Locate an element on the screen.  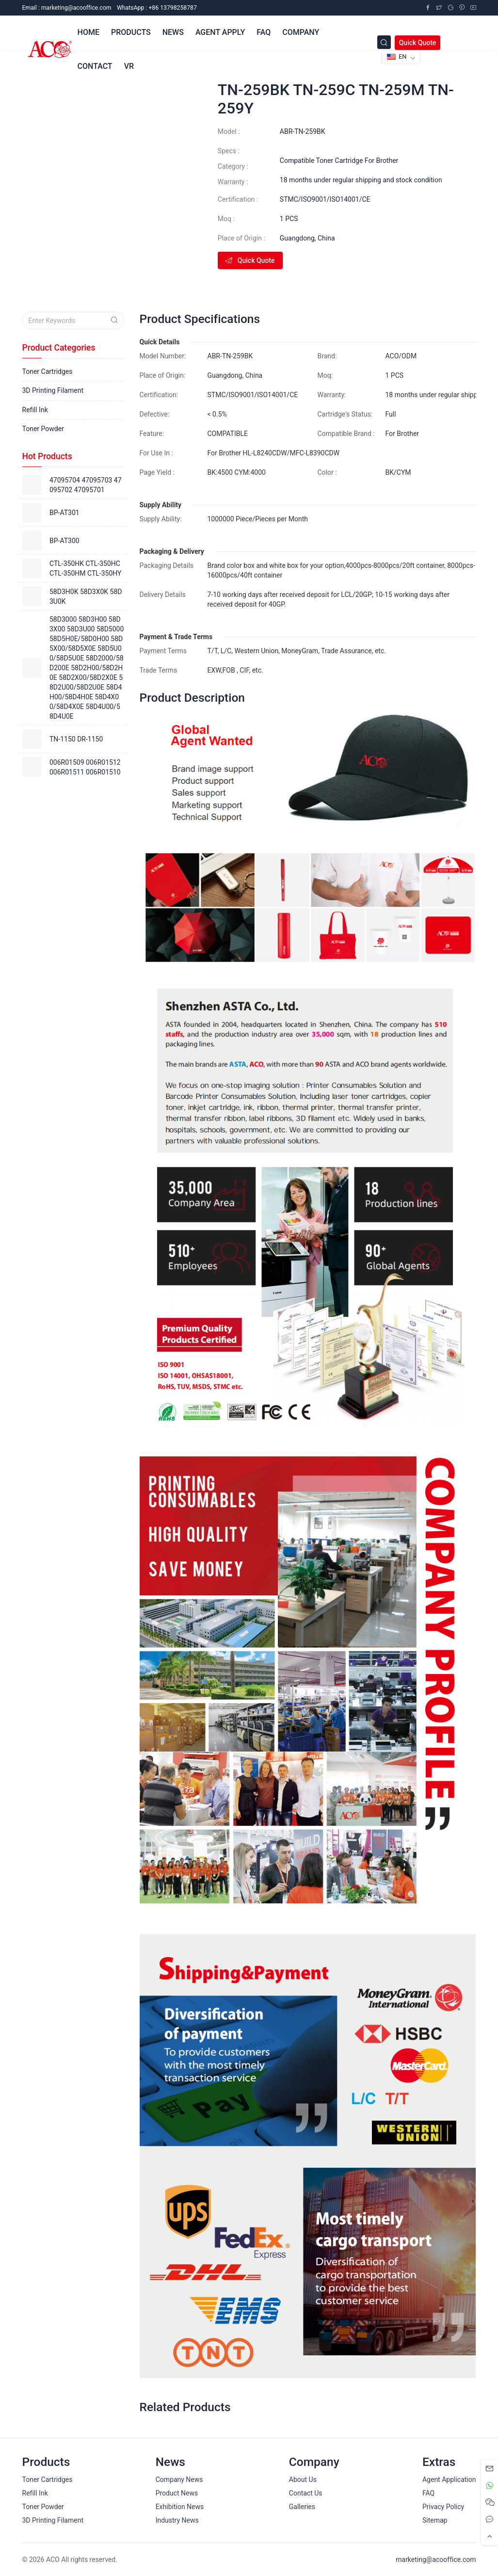
Refill Ink is located at coordinates (35, 410).